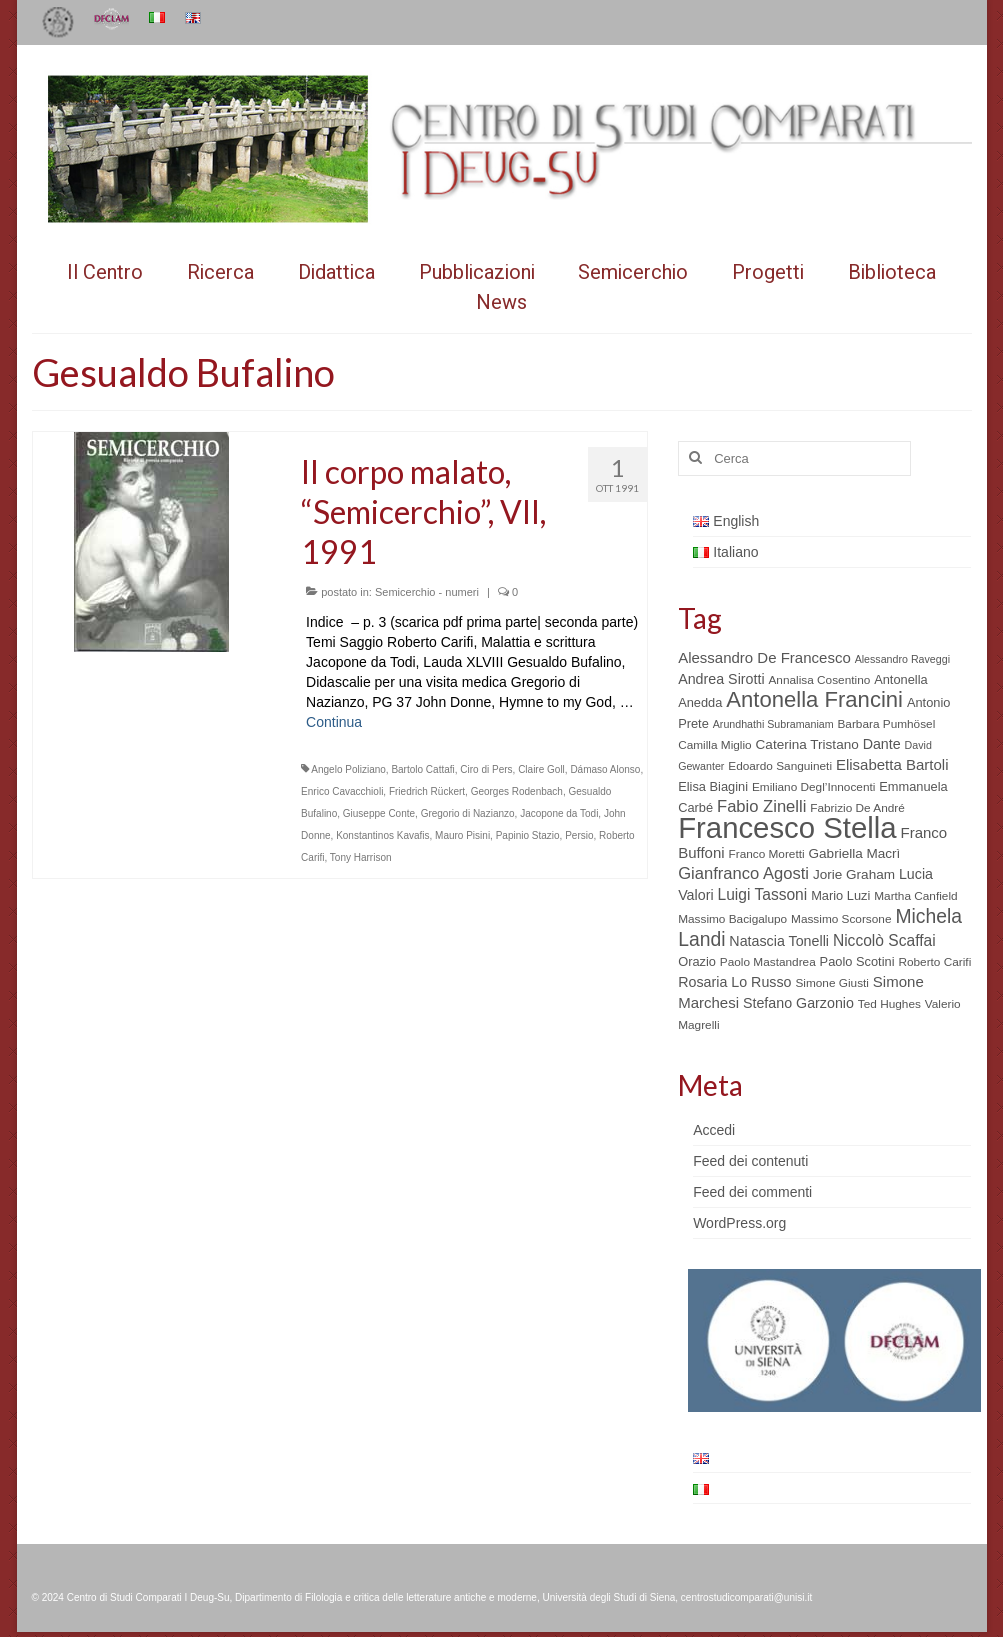 The image size is (1003, 1637). Describe the element at coordinates (761, 806) in the screenshot. I see `Fabio Zinelli [Fabio Zinelli (12 elementi)]` at that location.